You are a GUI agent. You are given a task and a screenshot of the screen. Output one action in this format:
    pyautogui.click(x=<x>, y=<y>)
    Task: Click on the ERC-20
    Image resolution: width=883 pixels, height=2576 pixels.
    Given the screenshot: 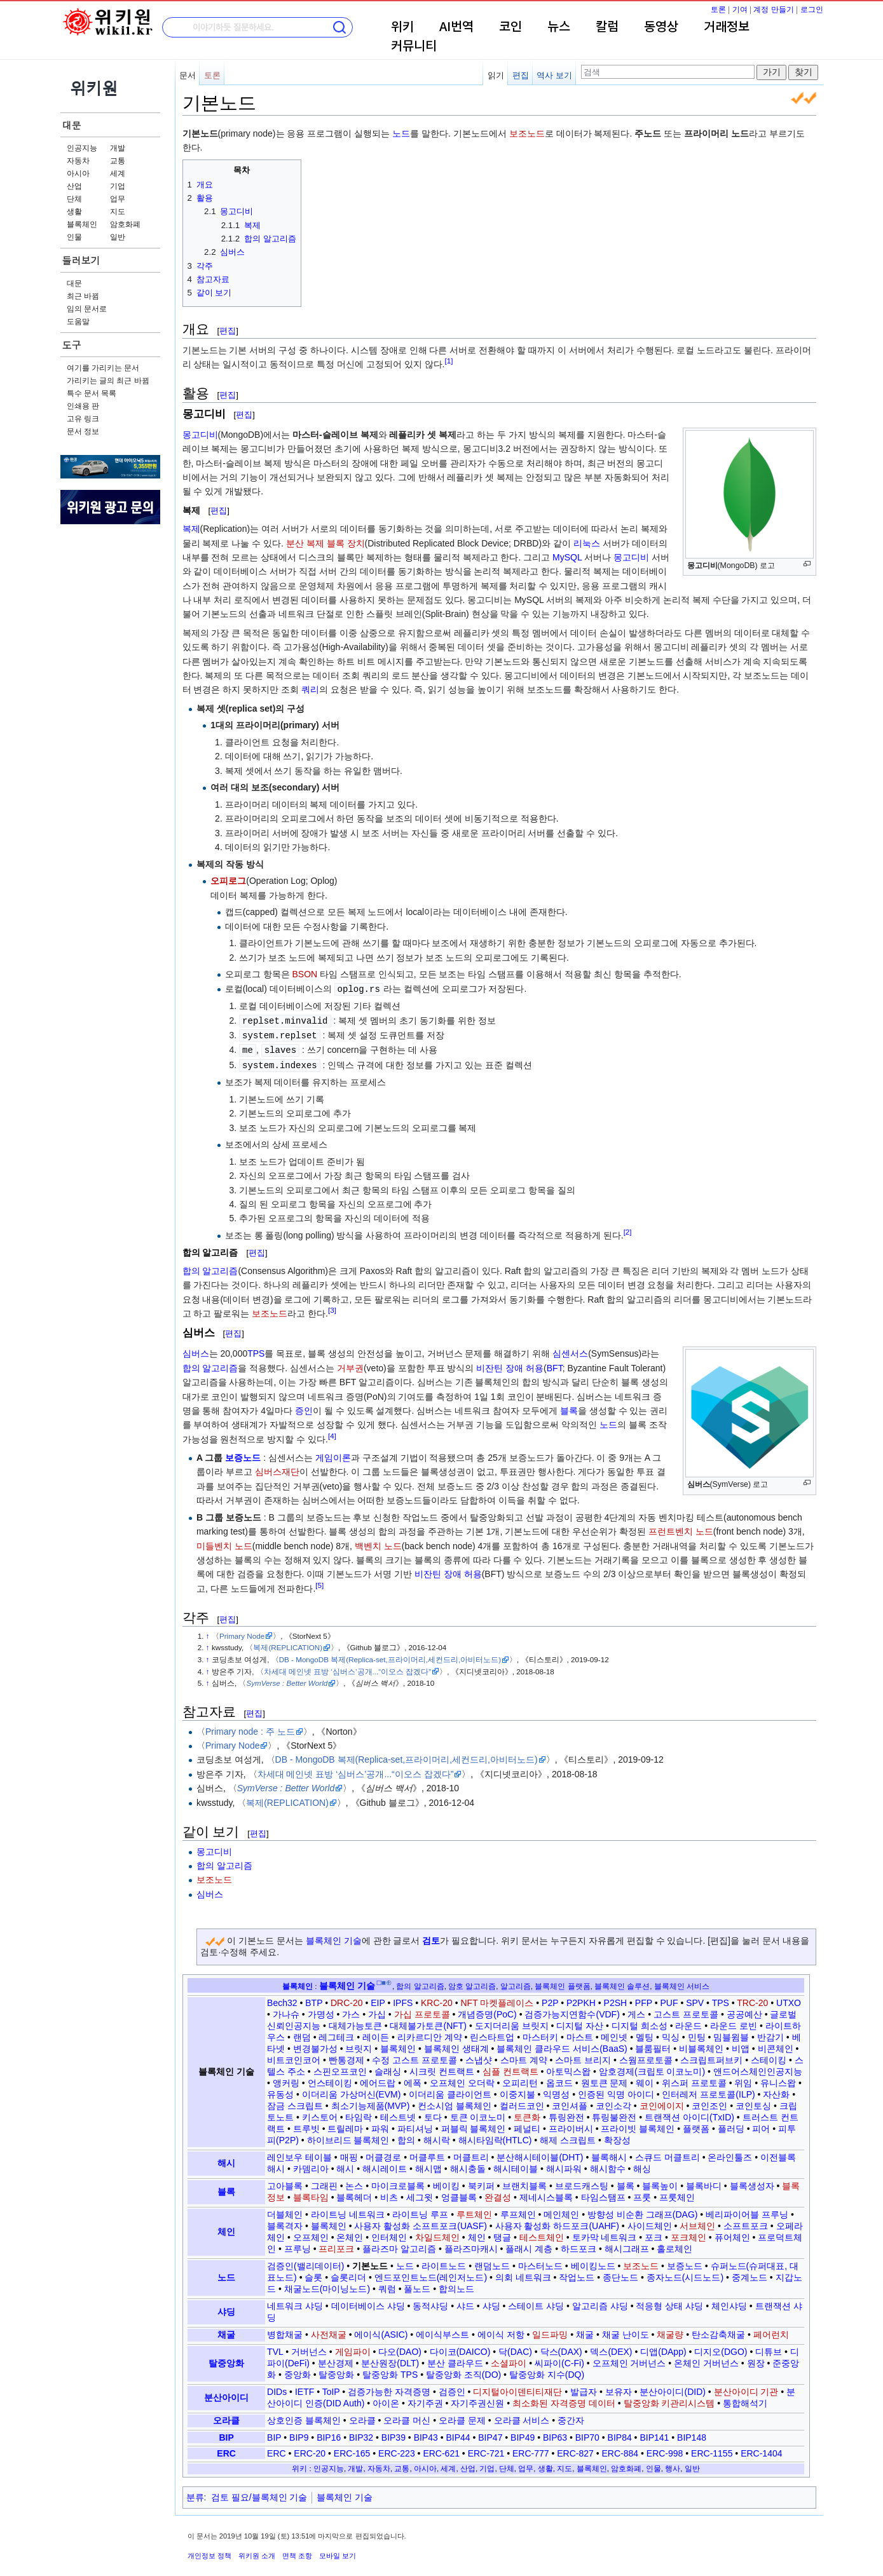 What is the action you would take?
    pyautogui.click(x=309, y=2450)
    